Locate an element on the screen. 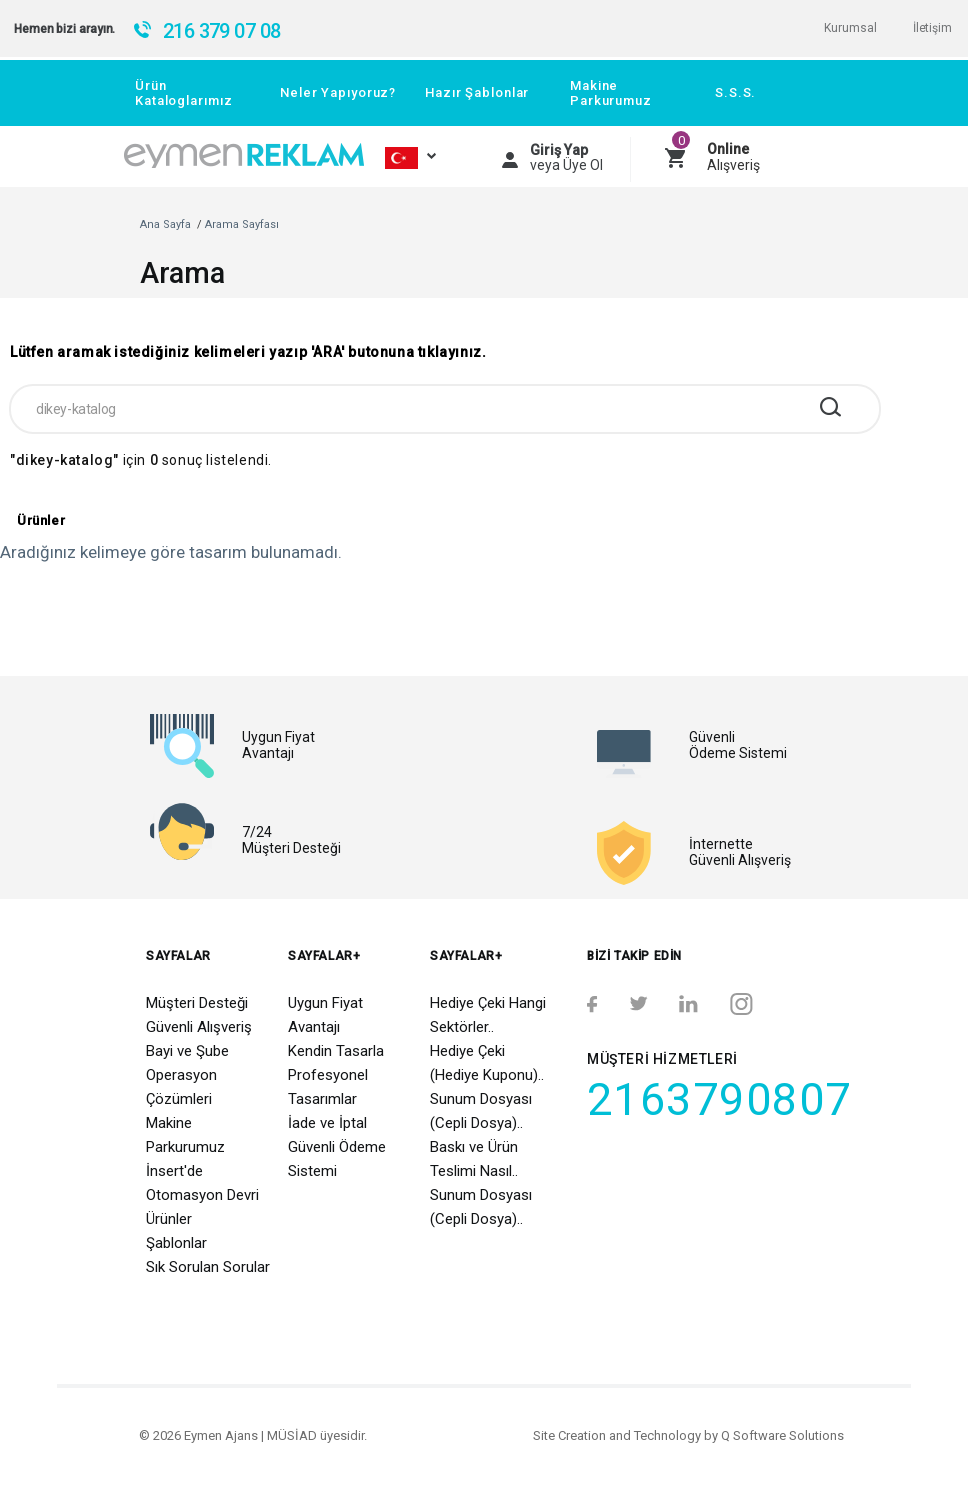 This screenshot has height=1493, width=968. Müşteri Desteği is located at coordinates (197, 1003).